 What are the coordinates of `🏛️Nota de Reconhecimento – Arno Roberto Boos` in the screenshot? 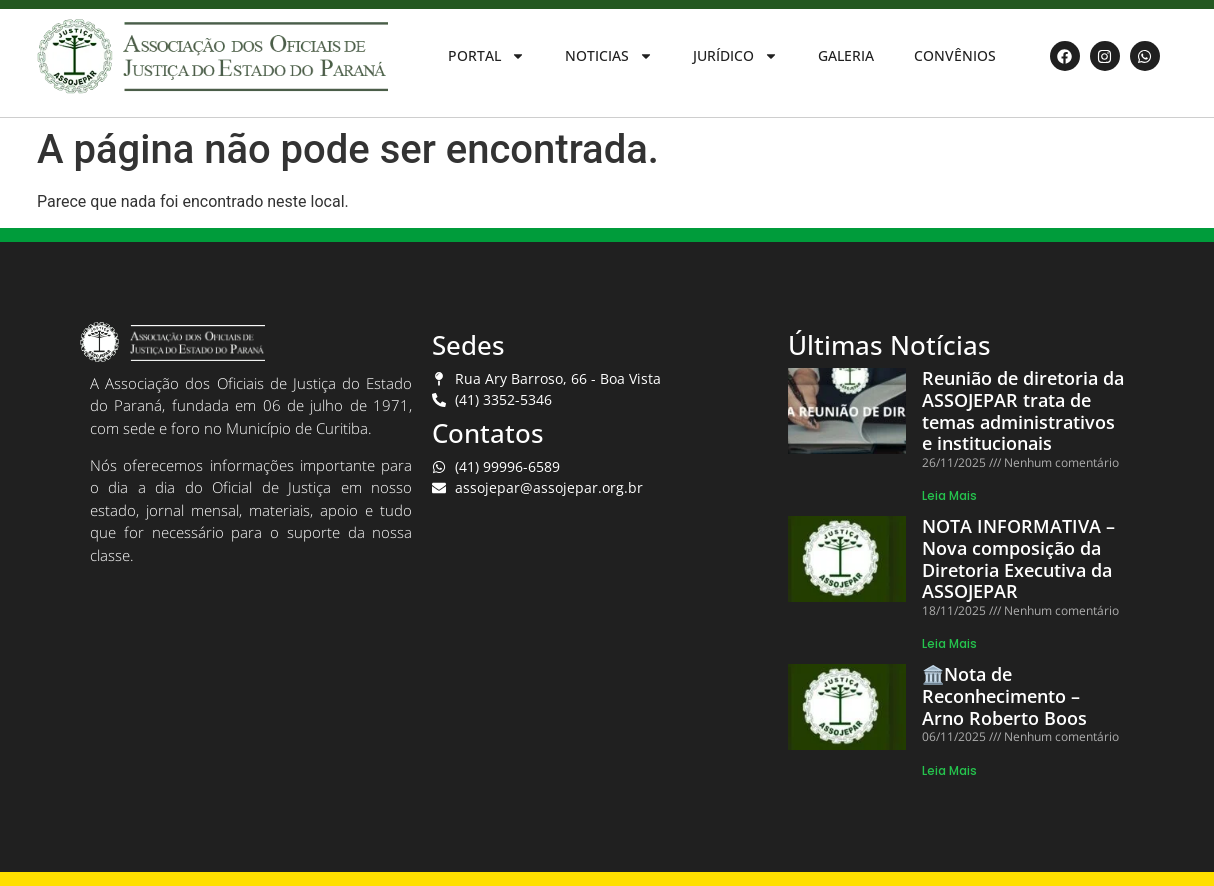 It's located at (1004, 695).